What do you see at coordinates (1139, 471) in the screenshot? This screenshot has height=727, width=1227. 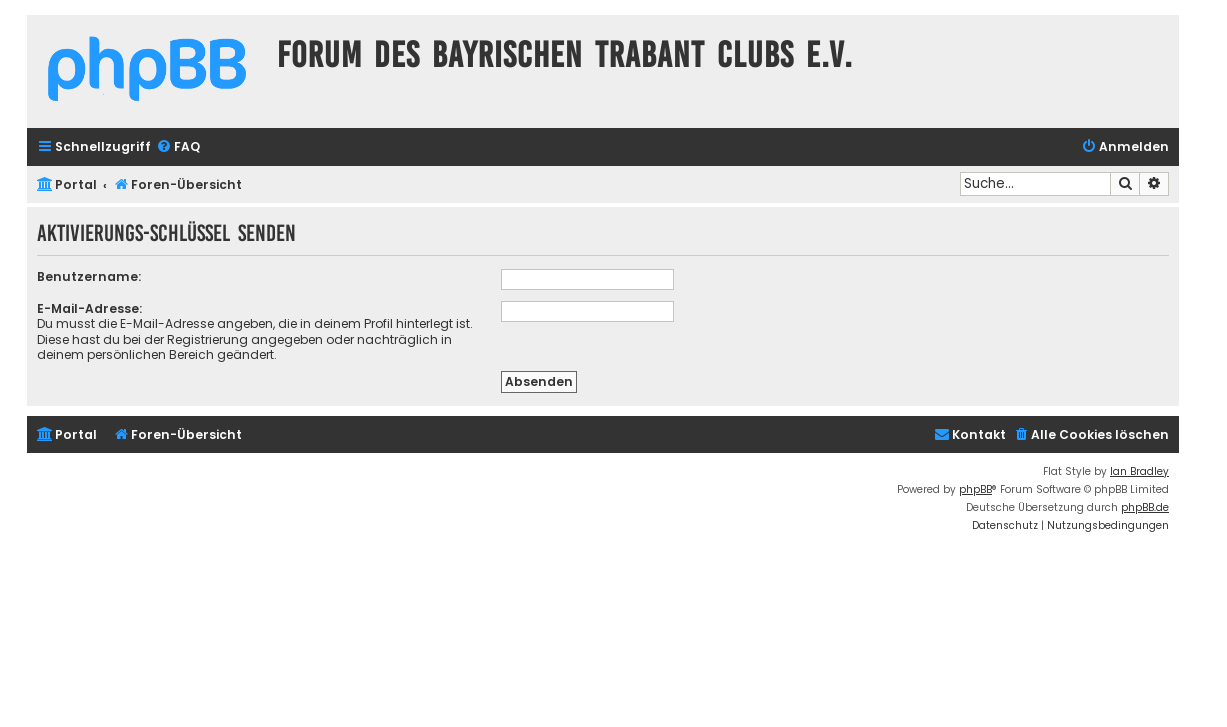 I see `Ian Bradley` at bounding box center [1139, 471].